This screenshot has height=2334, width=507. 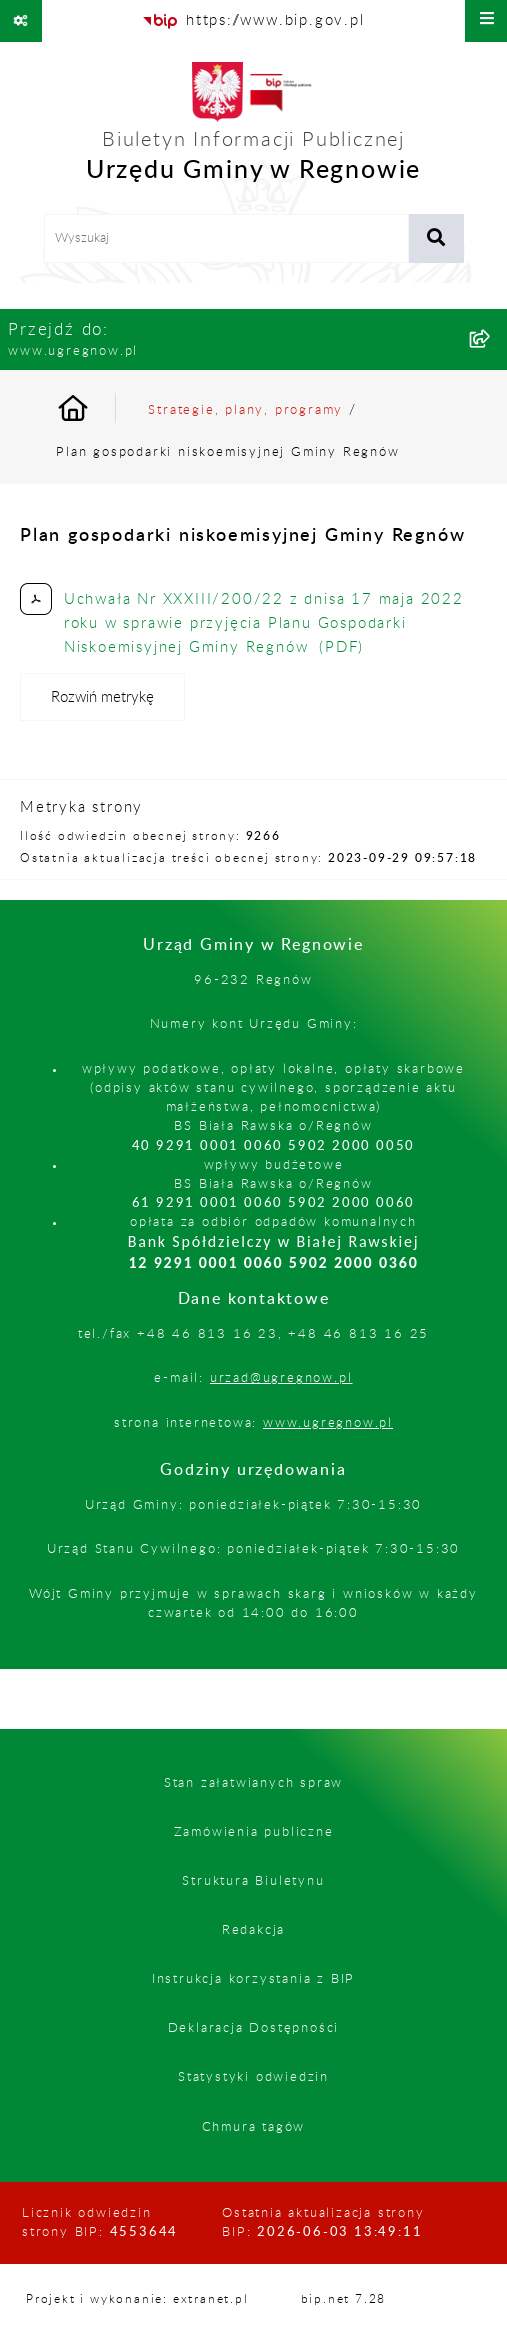 I want to click on [wprowadź frazę do wyszukania], so click(x=226, y=239).